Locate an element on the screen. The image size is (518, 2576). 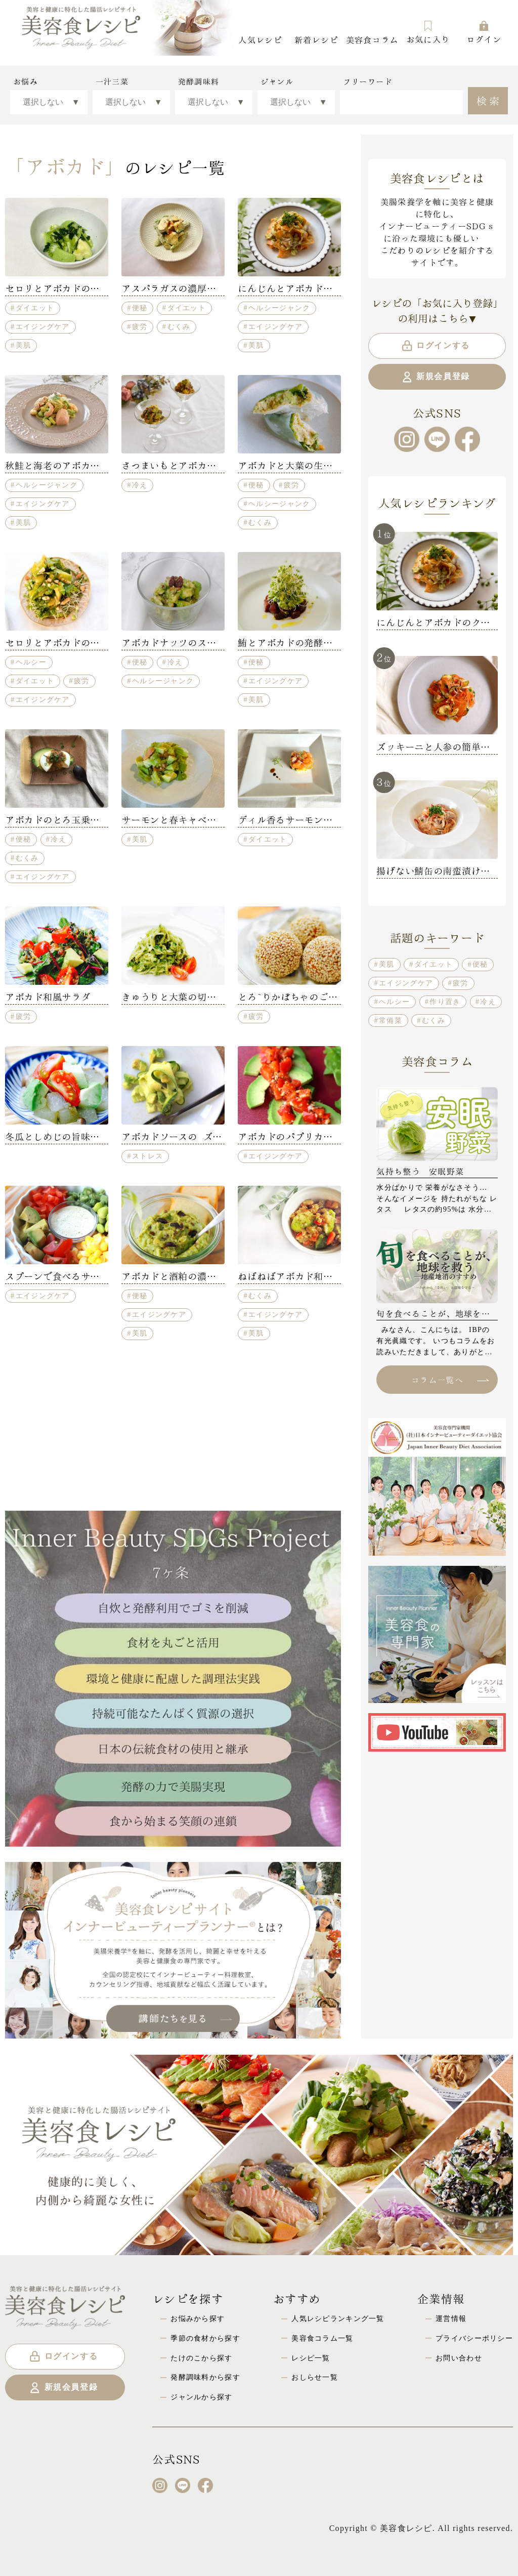
美容食コラム is located at coordinates (372, 39).